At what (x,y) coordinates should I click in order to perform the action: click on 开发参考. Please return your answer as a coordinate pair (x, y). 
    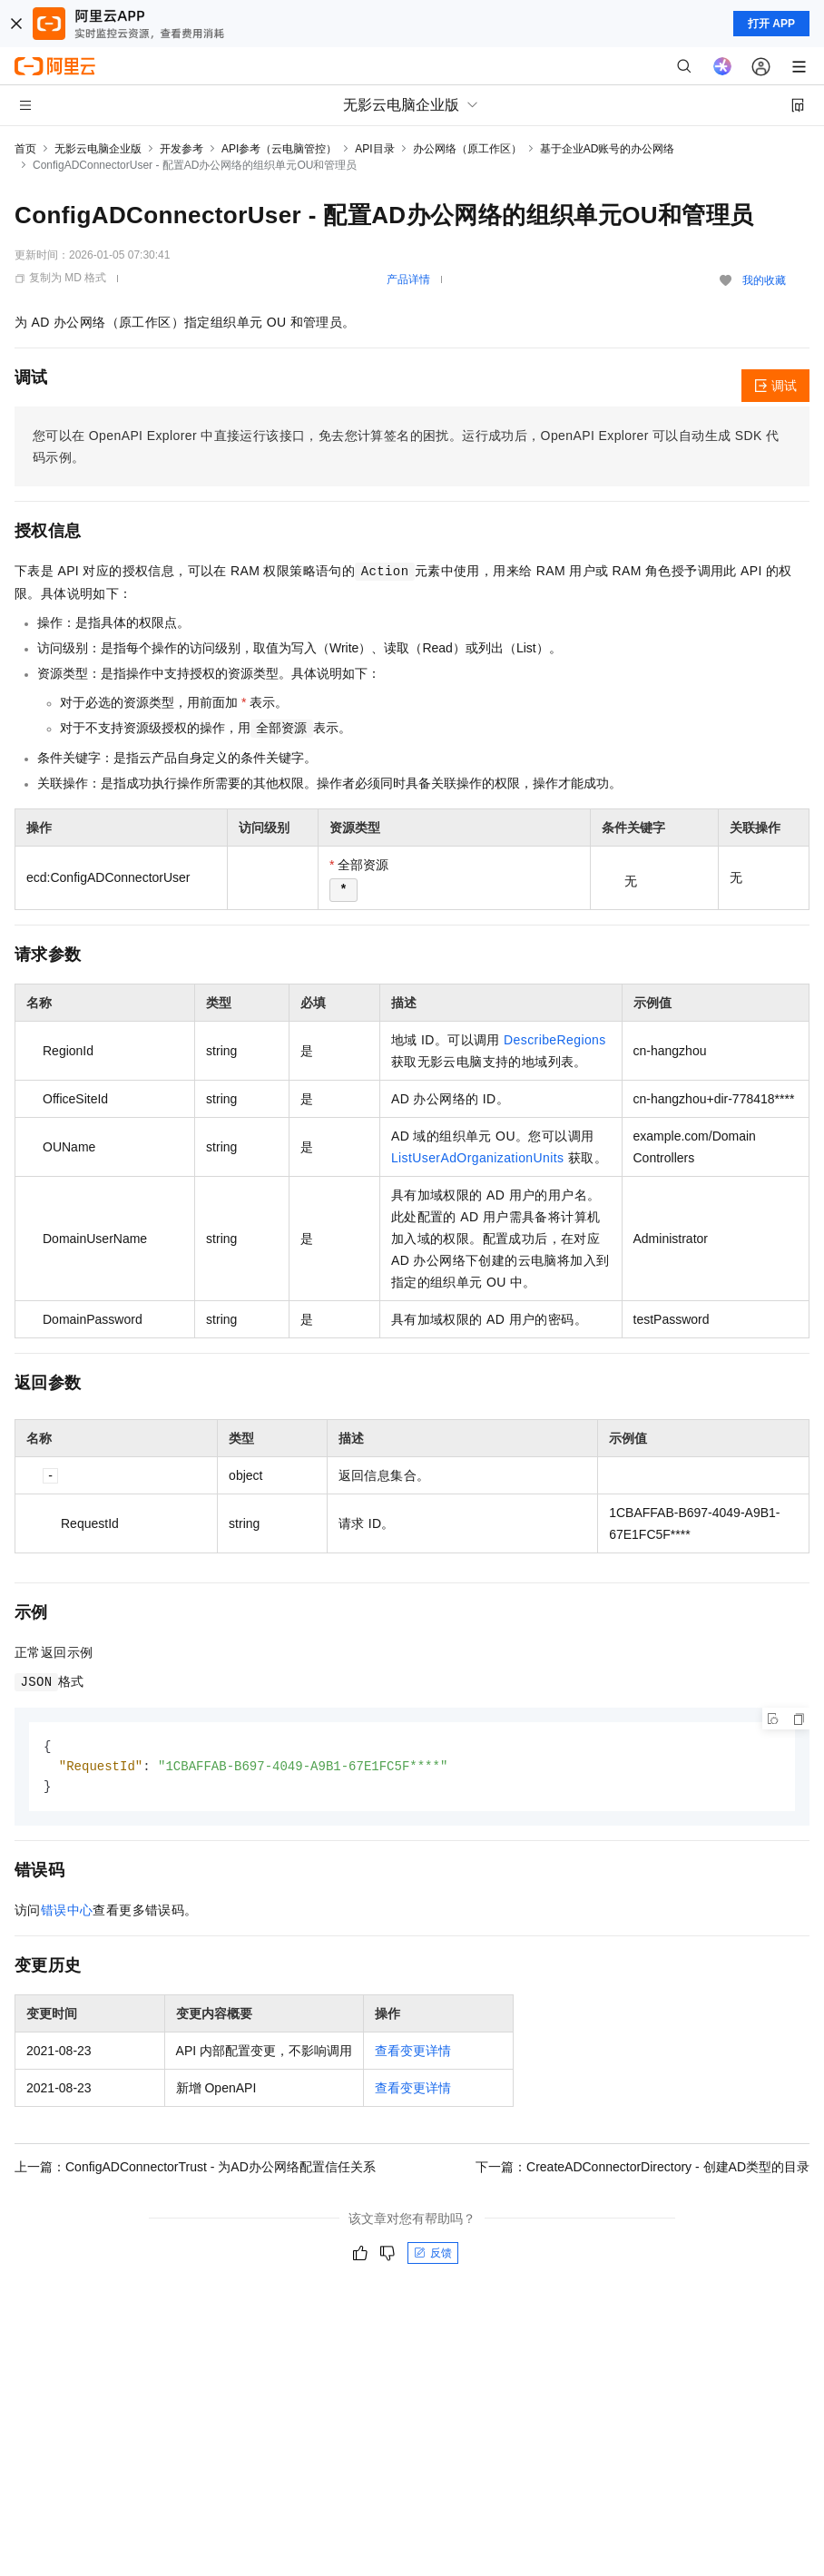
    Looking at the image, I should click on (181, 148).